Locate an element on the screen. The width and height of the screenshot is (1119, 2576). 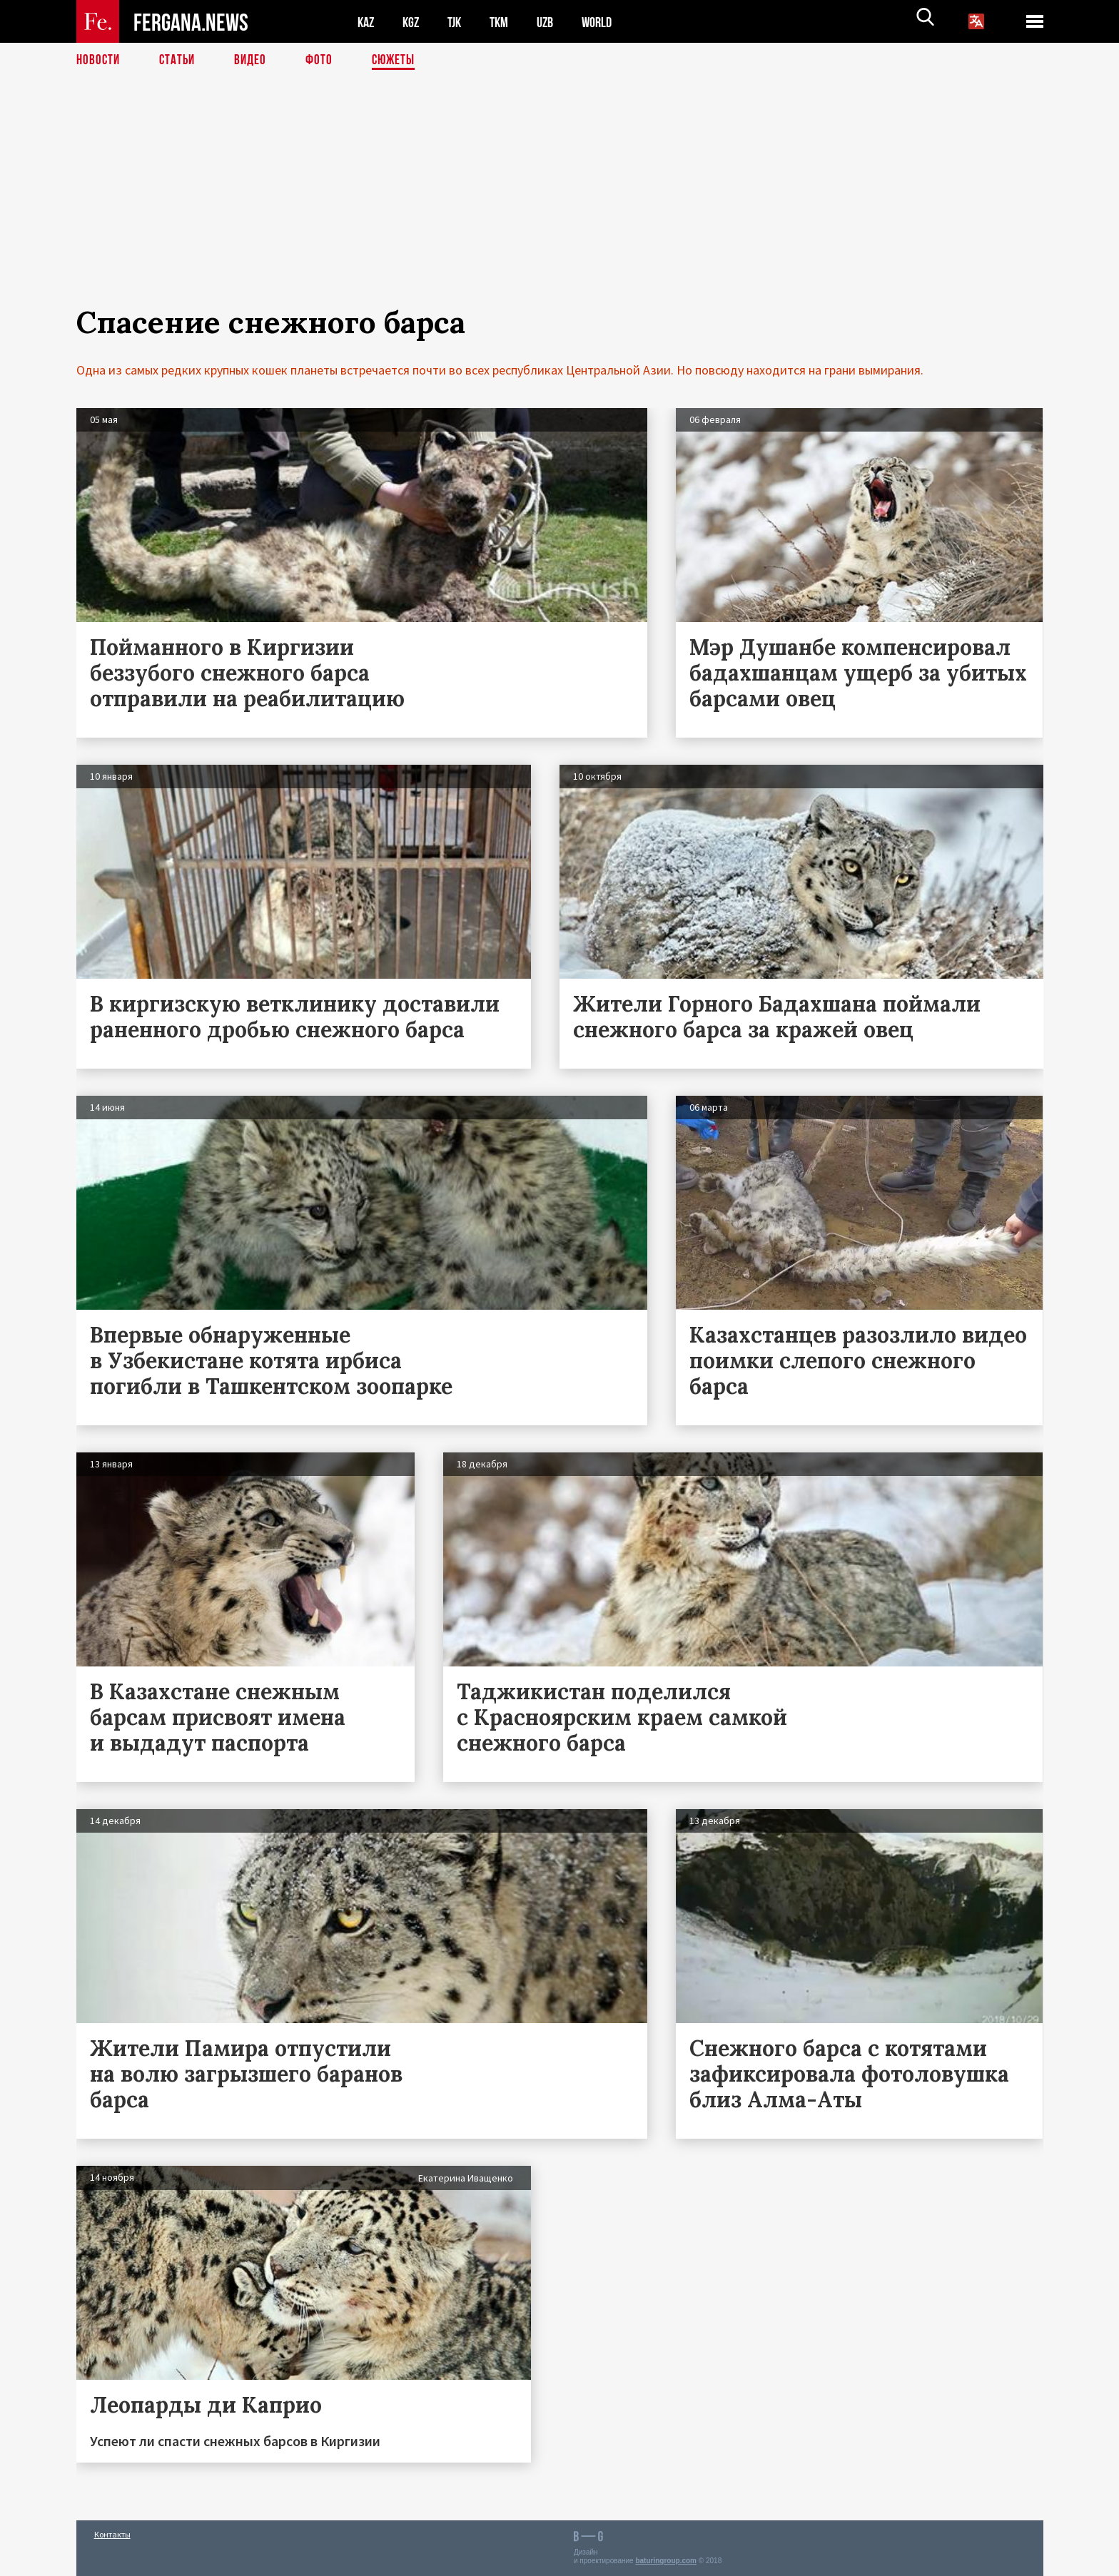
Новости is located at coordinates (99, 61).